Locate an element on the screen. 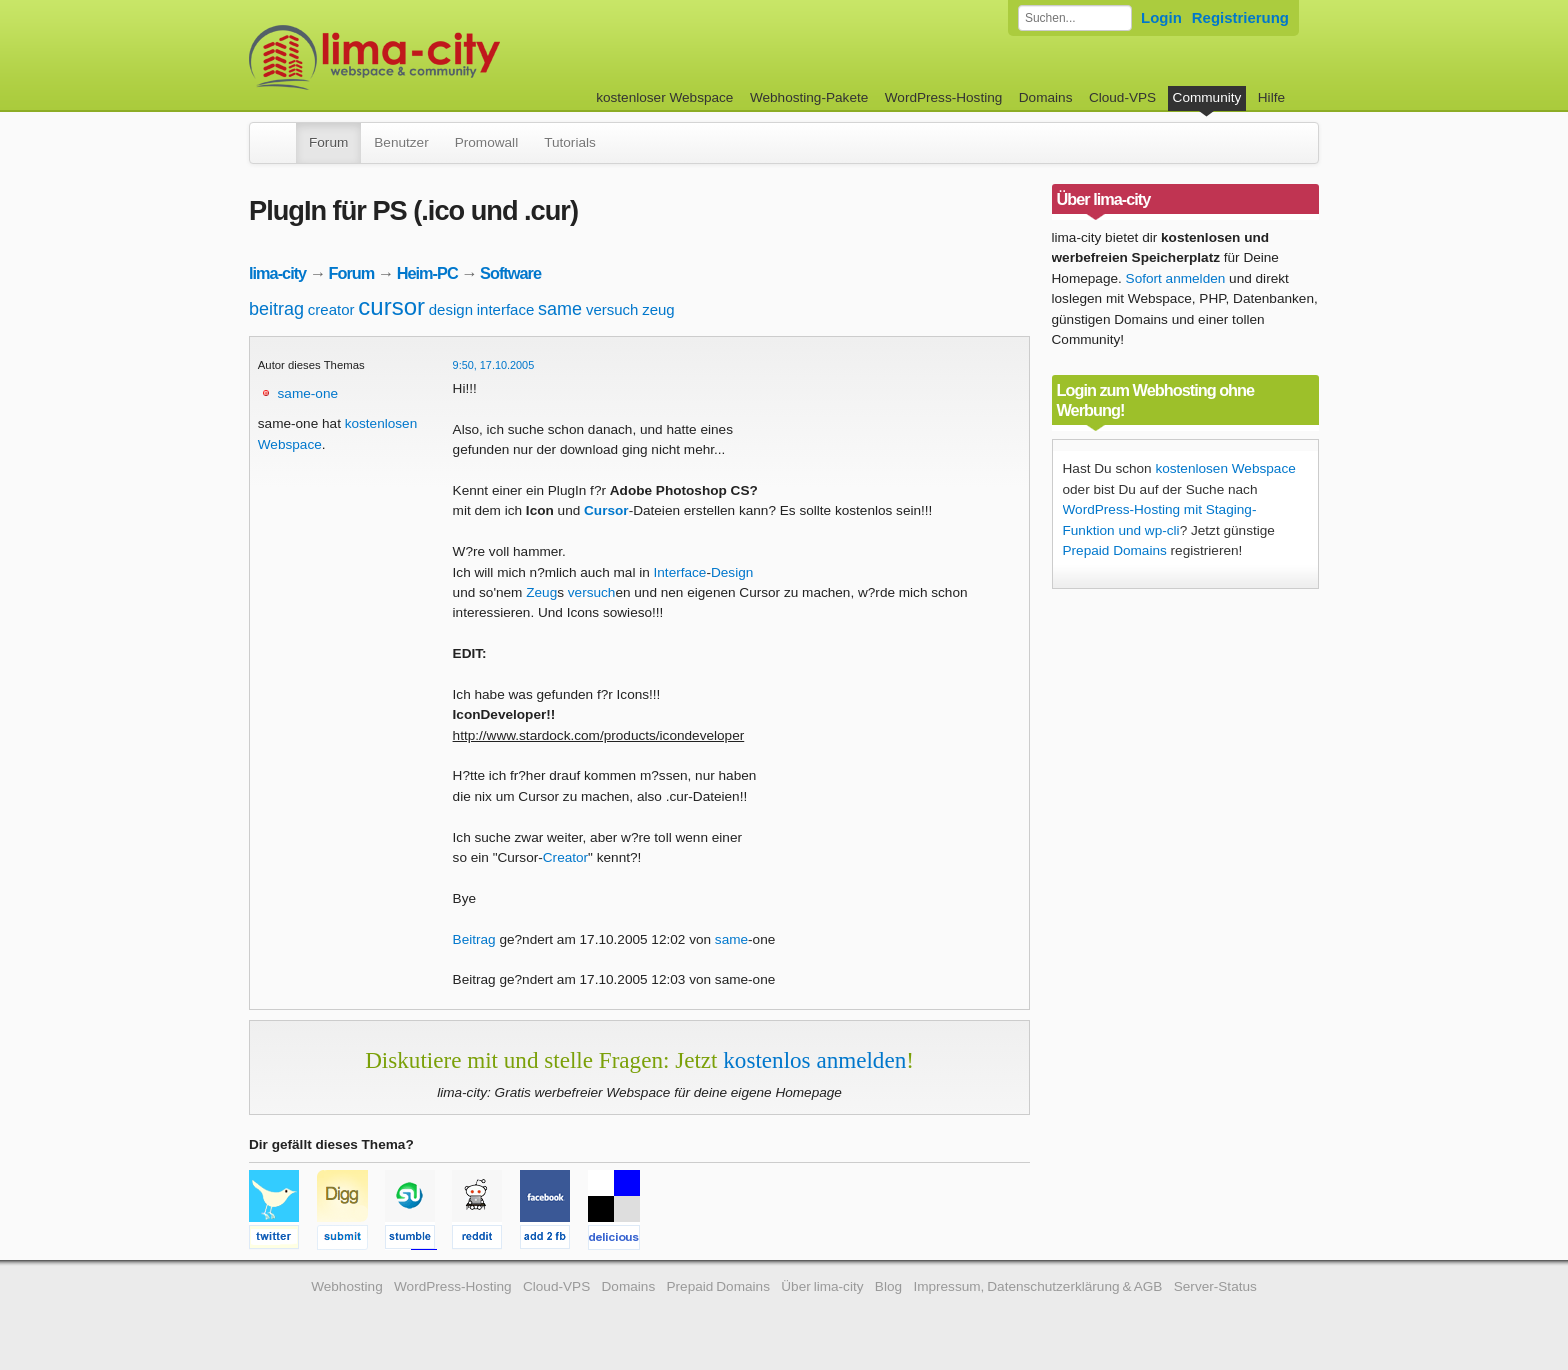 This screenshot has width=1568, height=1370. Sofort anmelden is located at coordinates (1176, 278).